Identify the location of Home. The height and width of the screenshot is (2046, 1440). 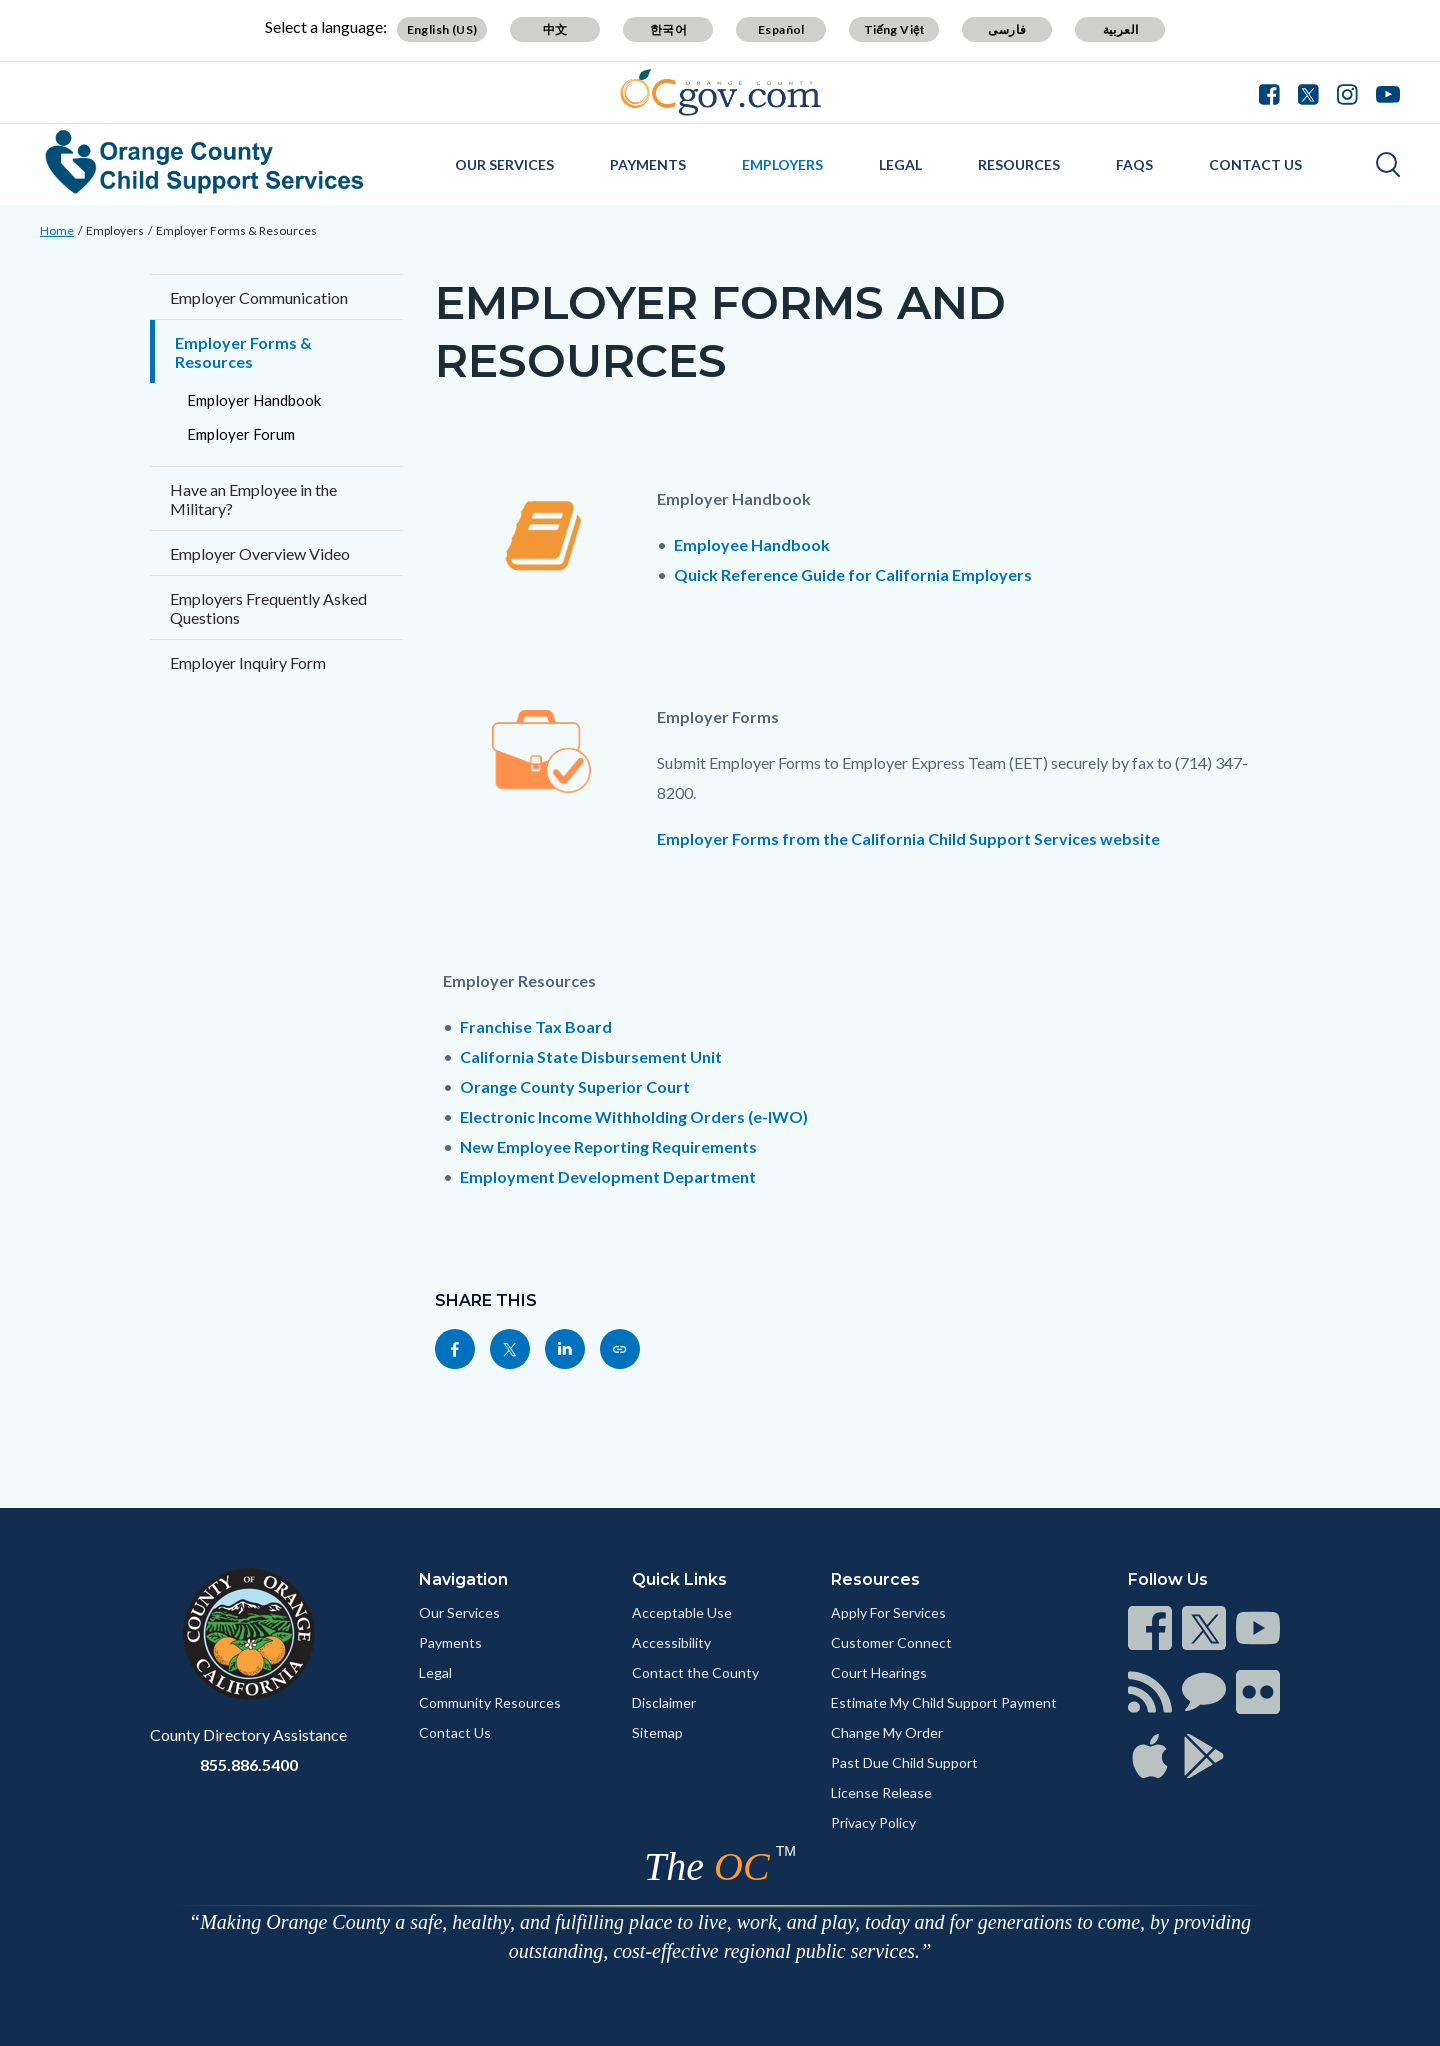
(57, 230).